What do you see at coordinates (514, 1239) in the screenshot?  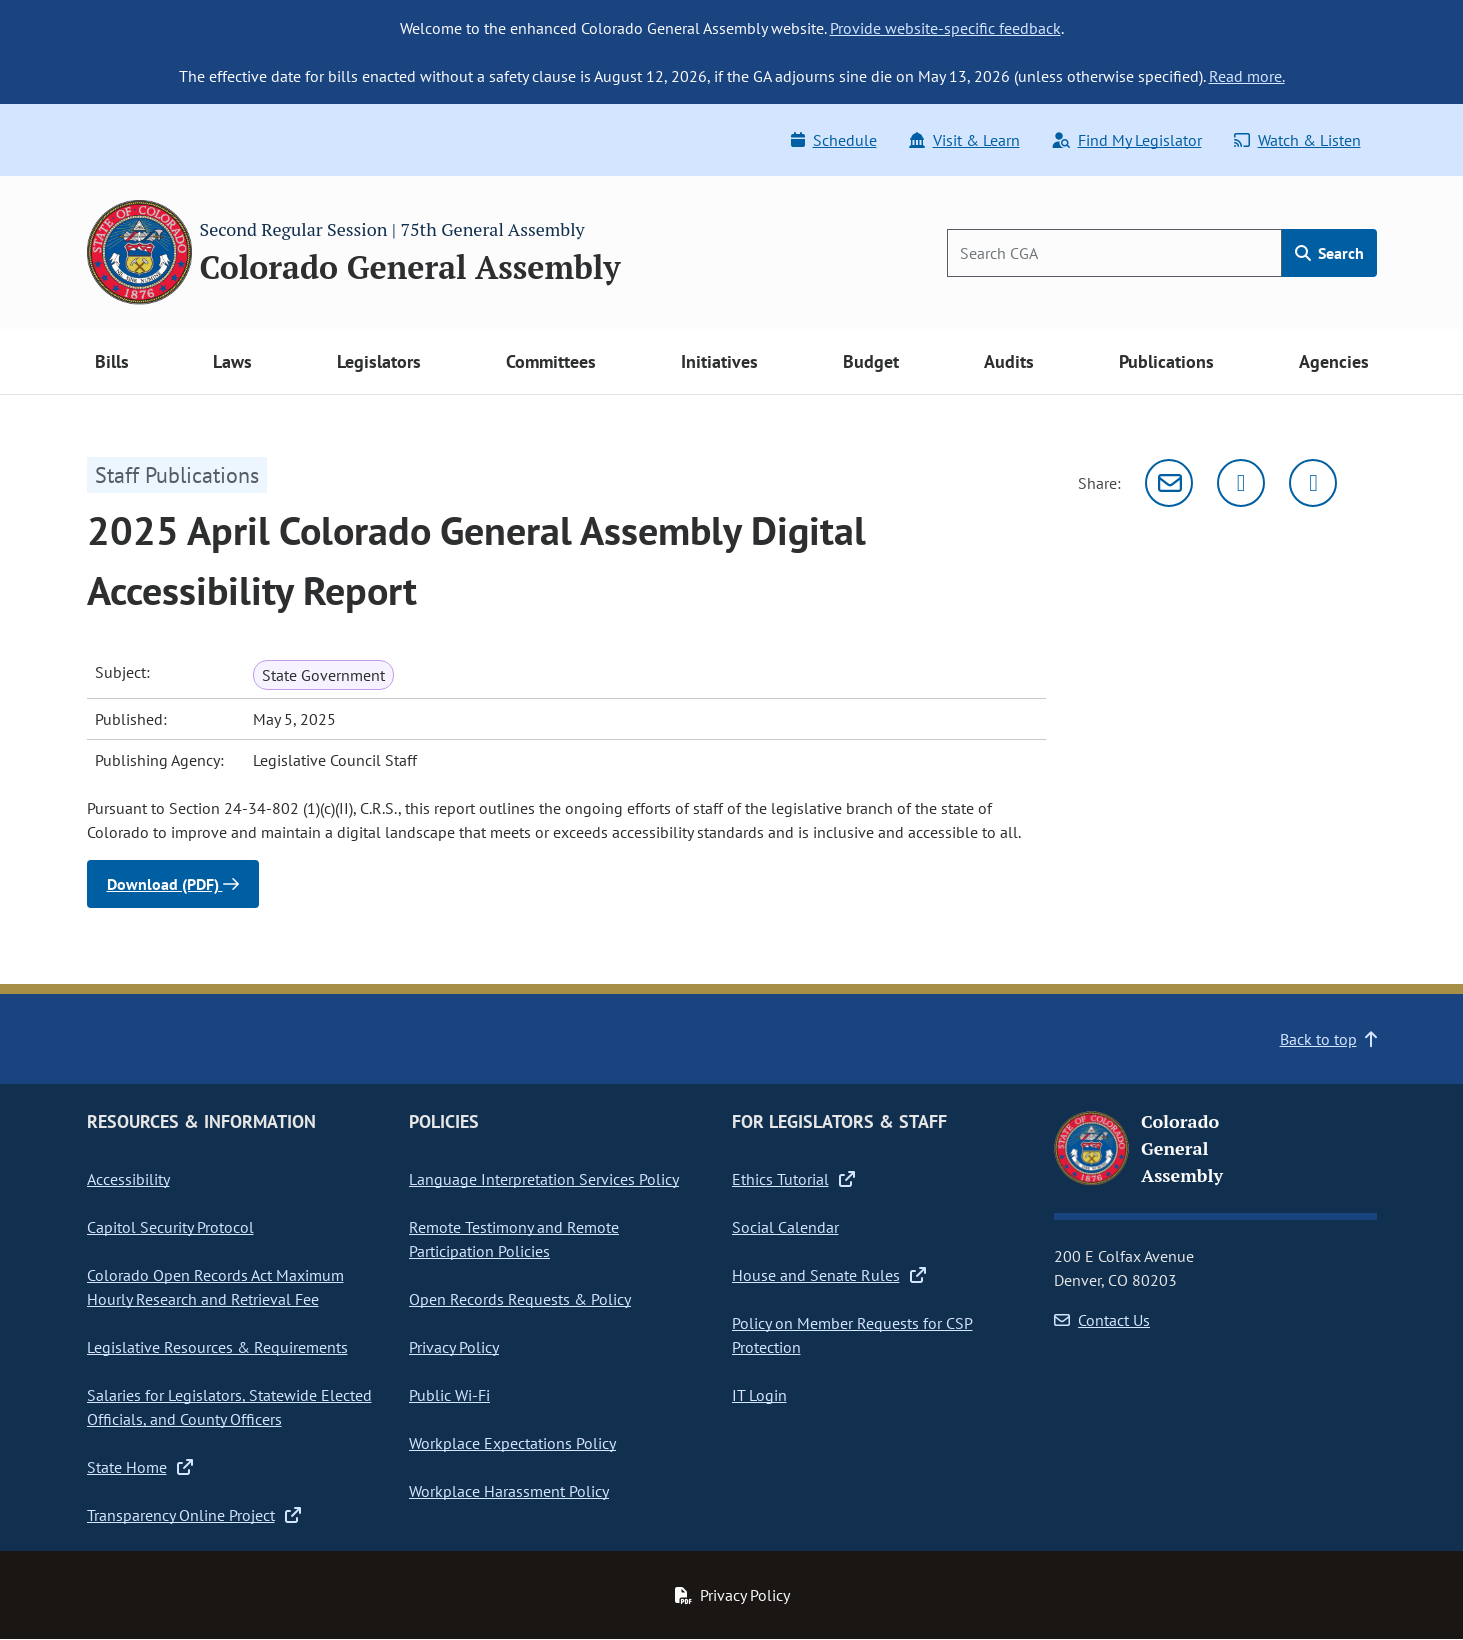 I see `Remote Testimony and Remote Participation Policies` at bounding box center [514, 1239].